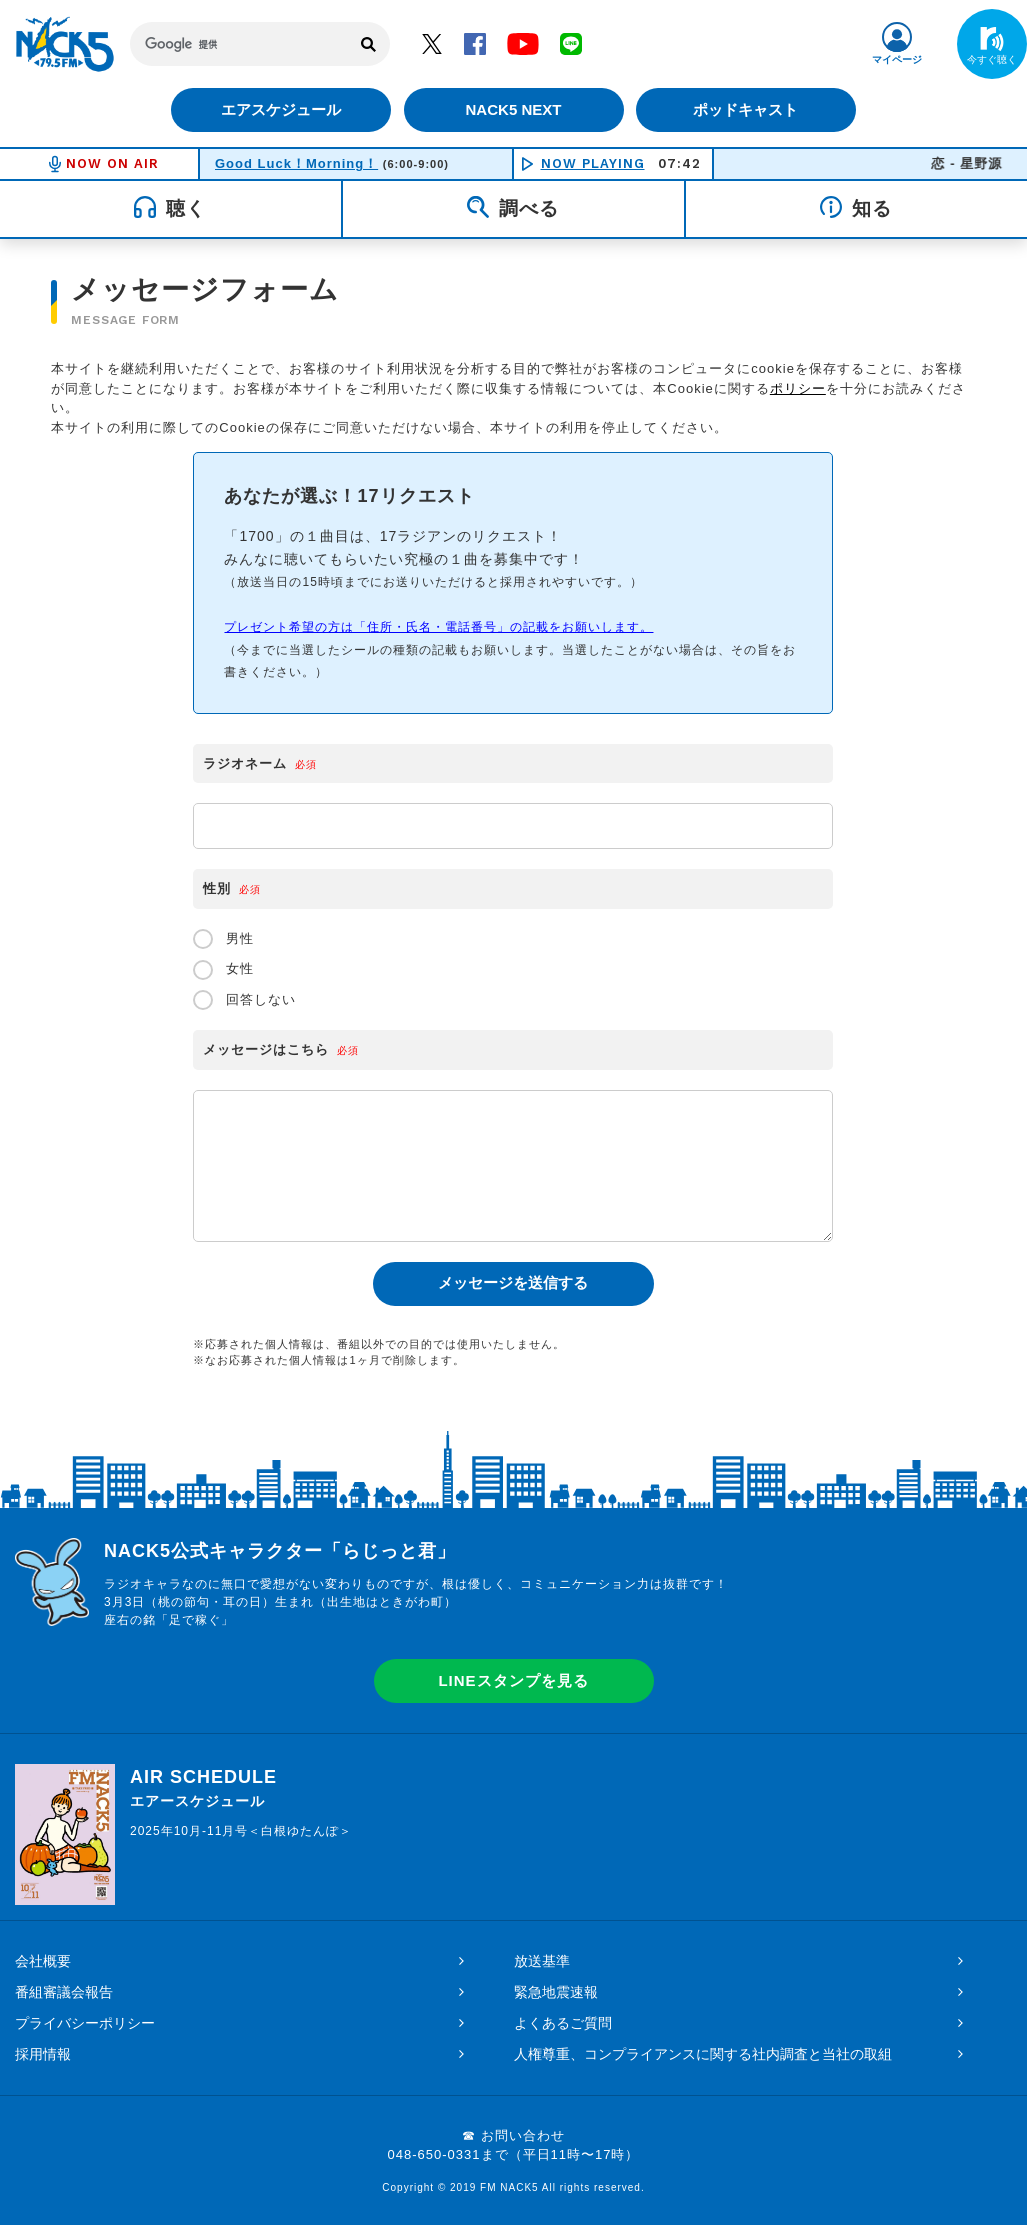  What do you see at coordinates (513, 1680) in the screenshot?
I see `LINEスタンプを見る` at bounding box center [513, 1680].